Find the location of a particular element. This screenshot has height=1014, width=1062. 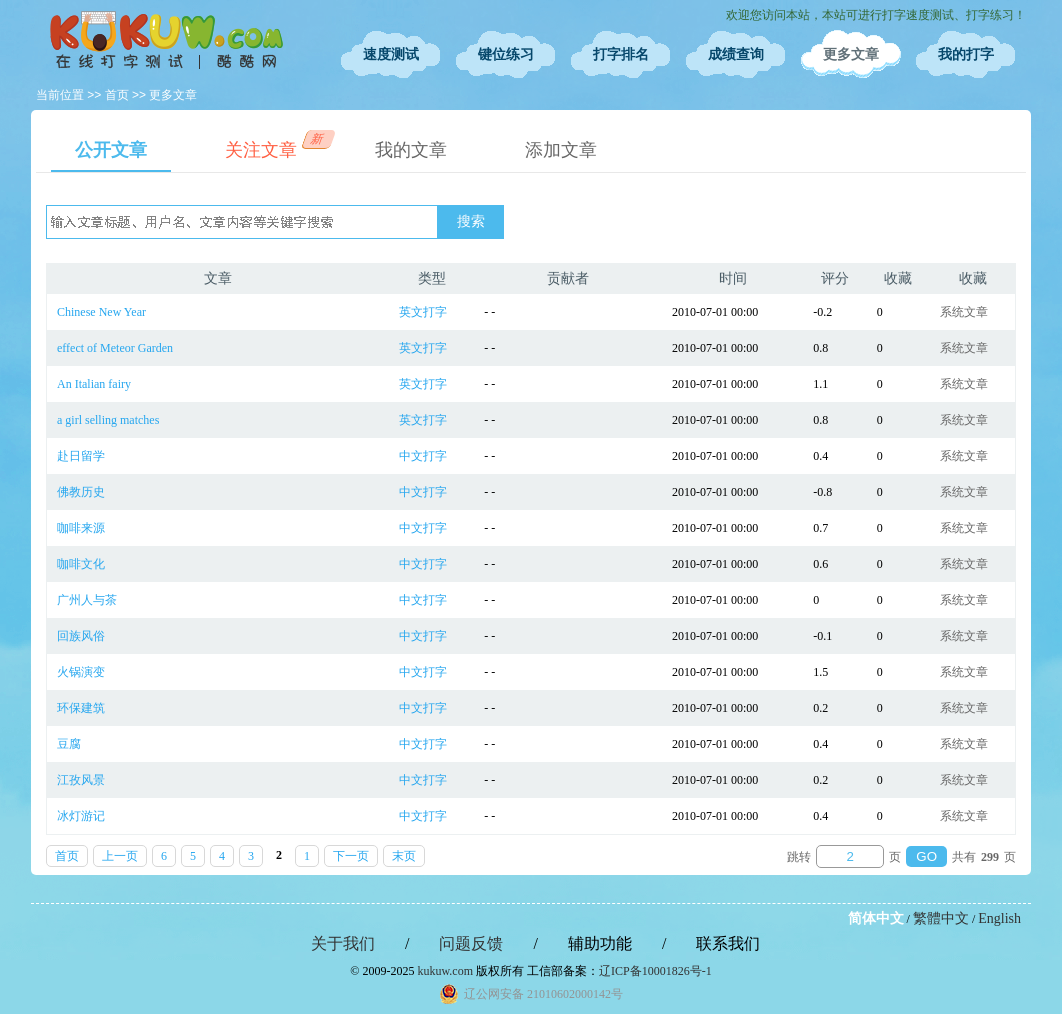

更多文章 is located at coordinates (851, 54).